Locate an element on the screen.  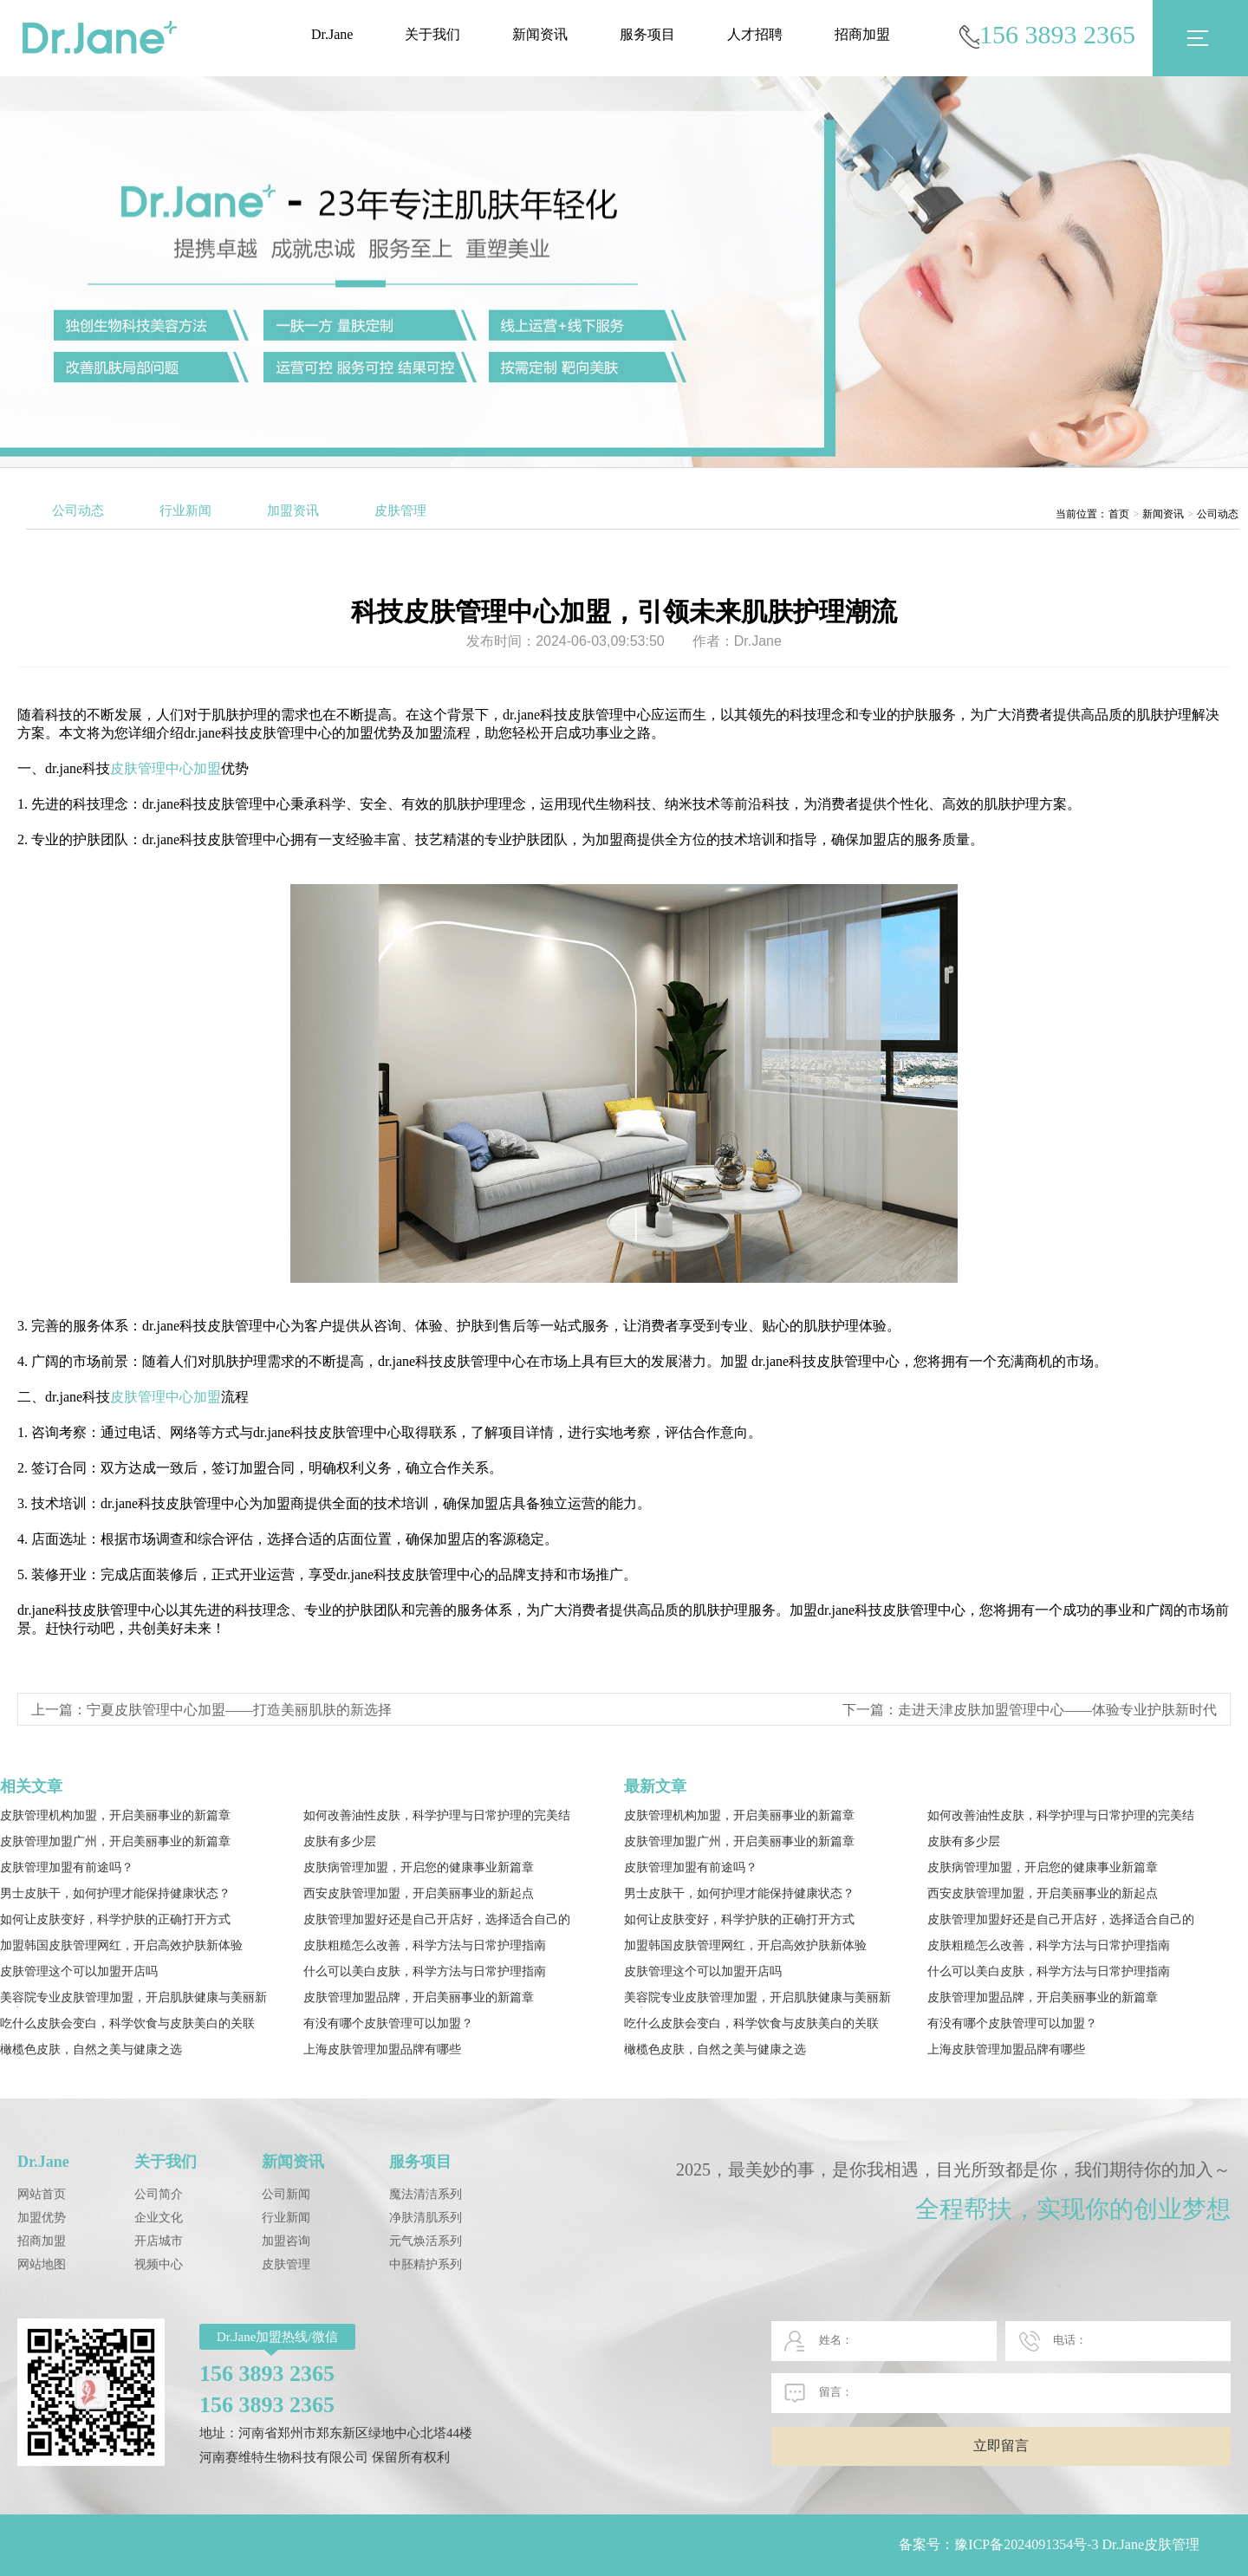
关于我们 is located at coordinates (432, 34).